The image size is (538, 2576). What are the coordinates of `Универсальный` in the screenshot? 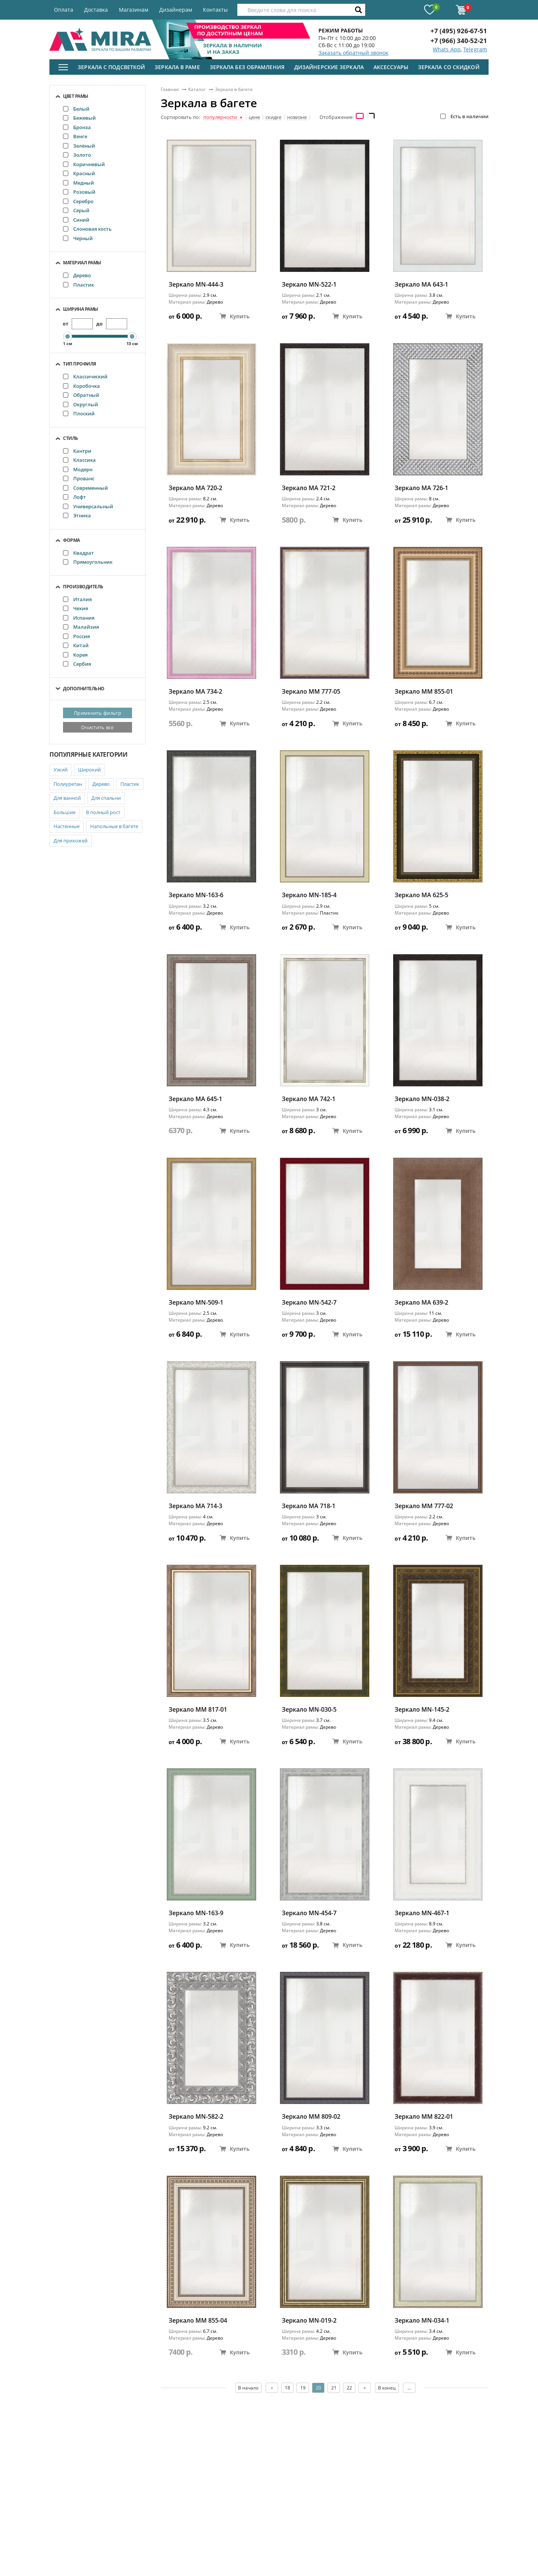 It's located at (88, 506).